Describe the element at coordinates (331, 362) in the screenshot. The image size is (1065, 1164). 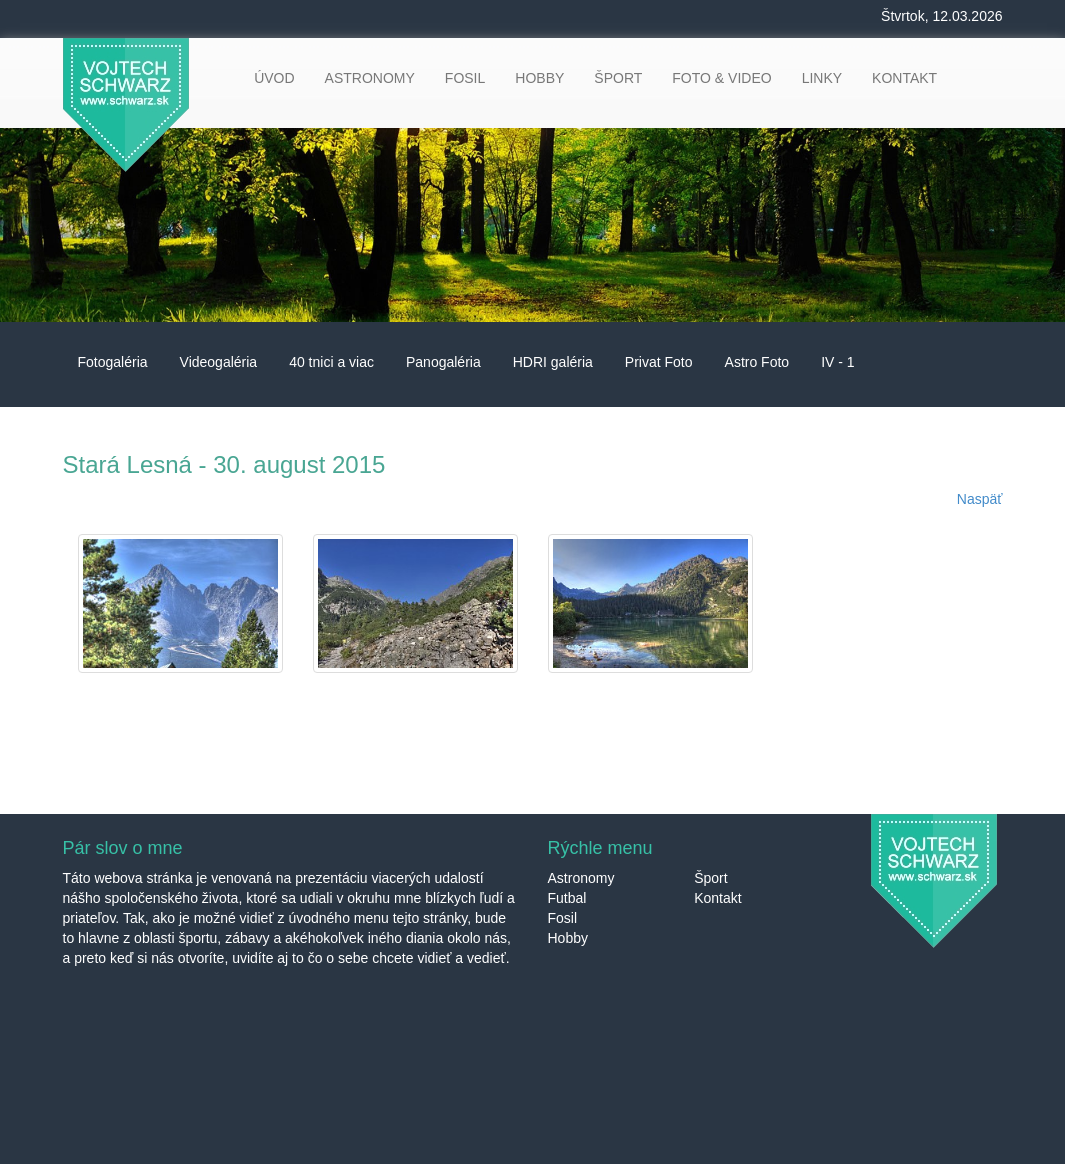
I see `40 tnici a viac` at that location.